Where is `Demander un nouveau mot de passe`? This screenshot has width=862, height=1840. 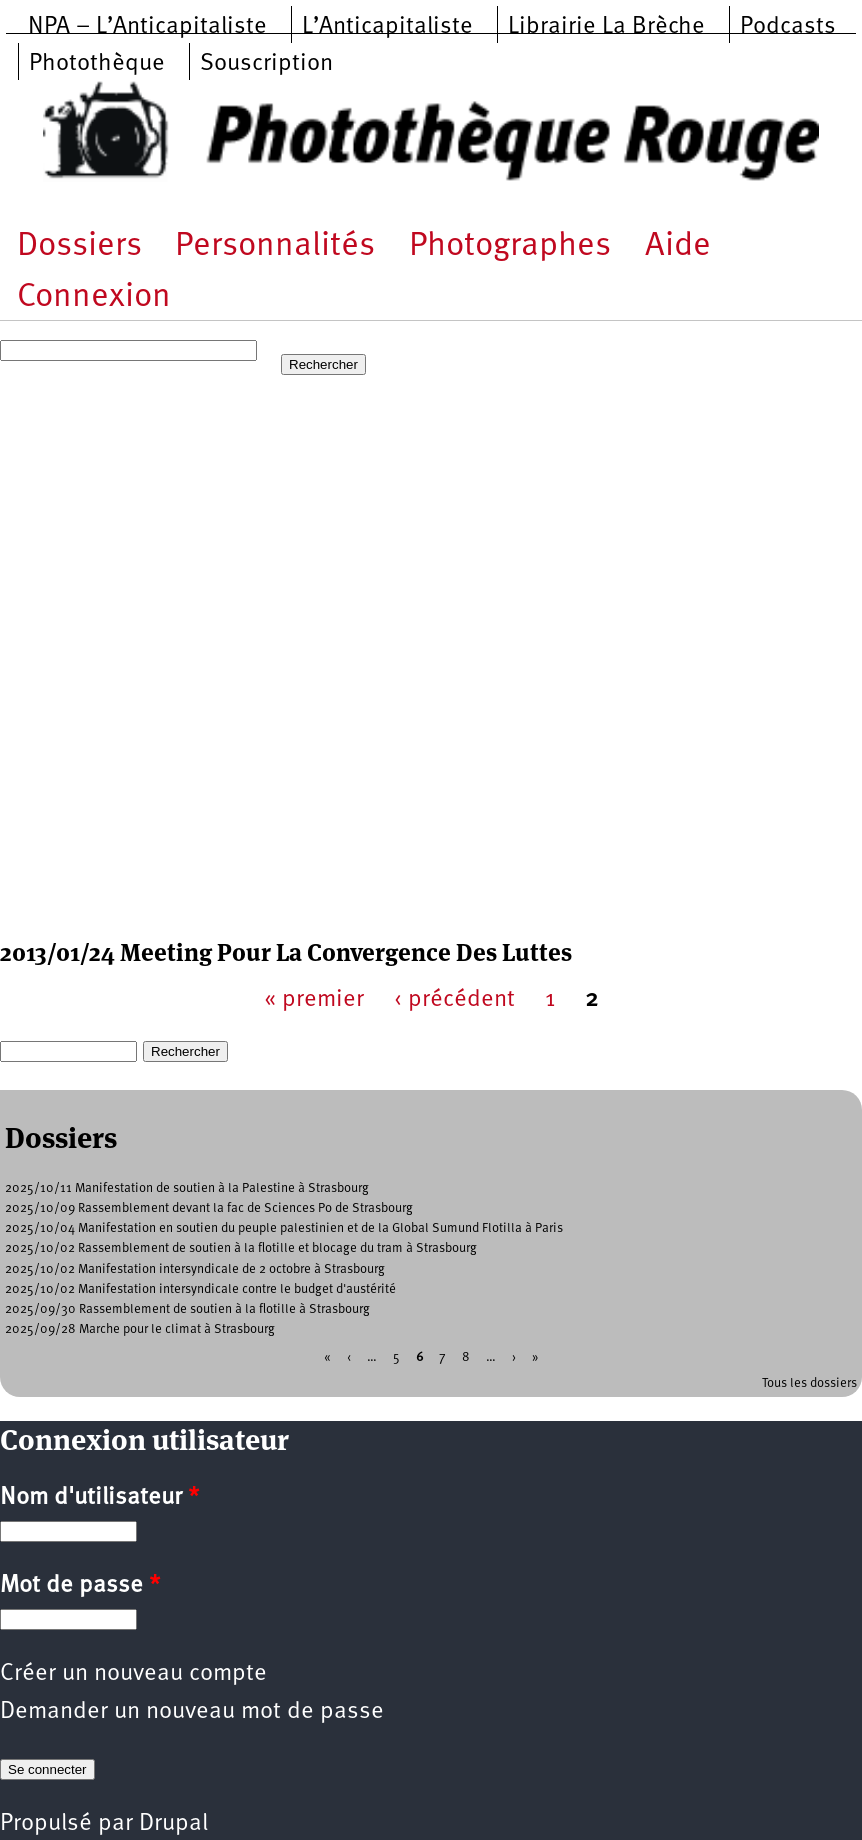 Demander un nouveau mot de passe is located at coordinates (192, 1712).